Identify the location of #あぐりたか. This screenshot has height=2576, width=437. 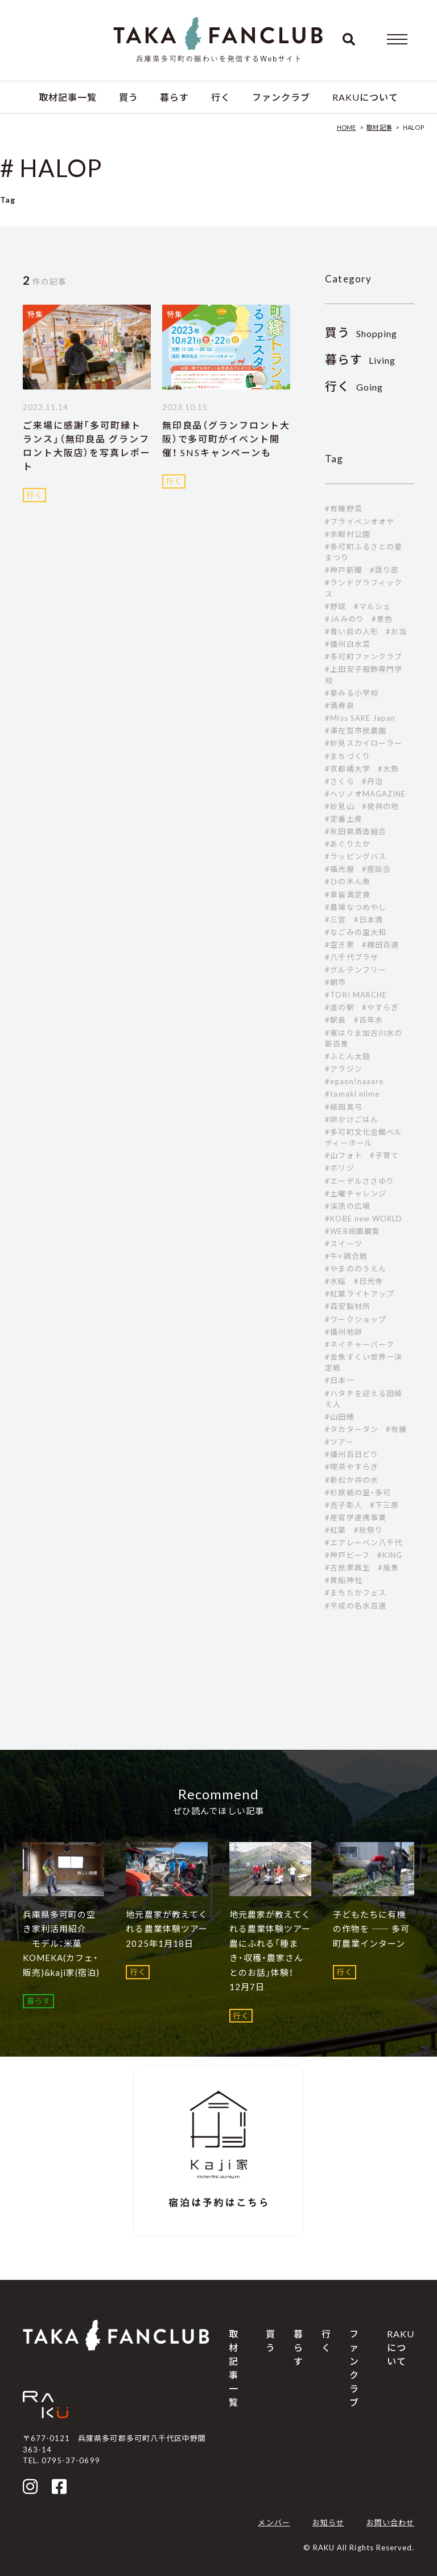
(347, 843).